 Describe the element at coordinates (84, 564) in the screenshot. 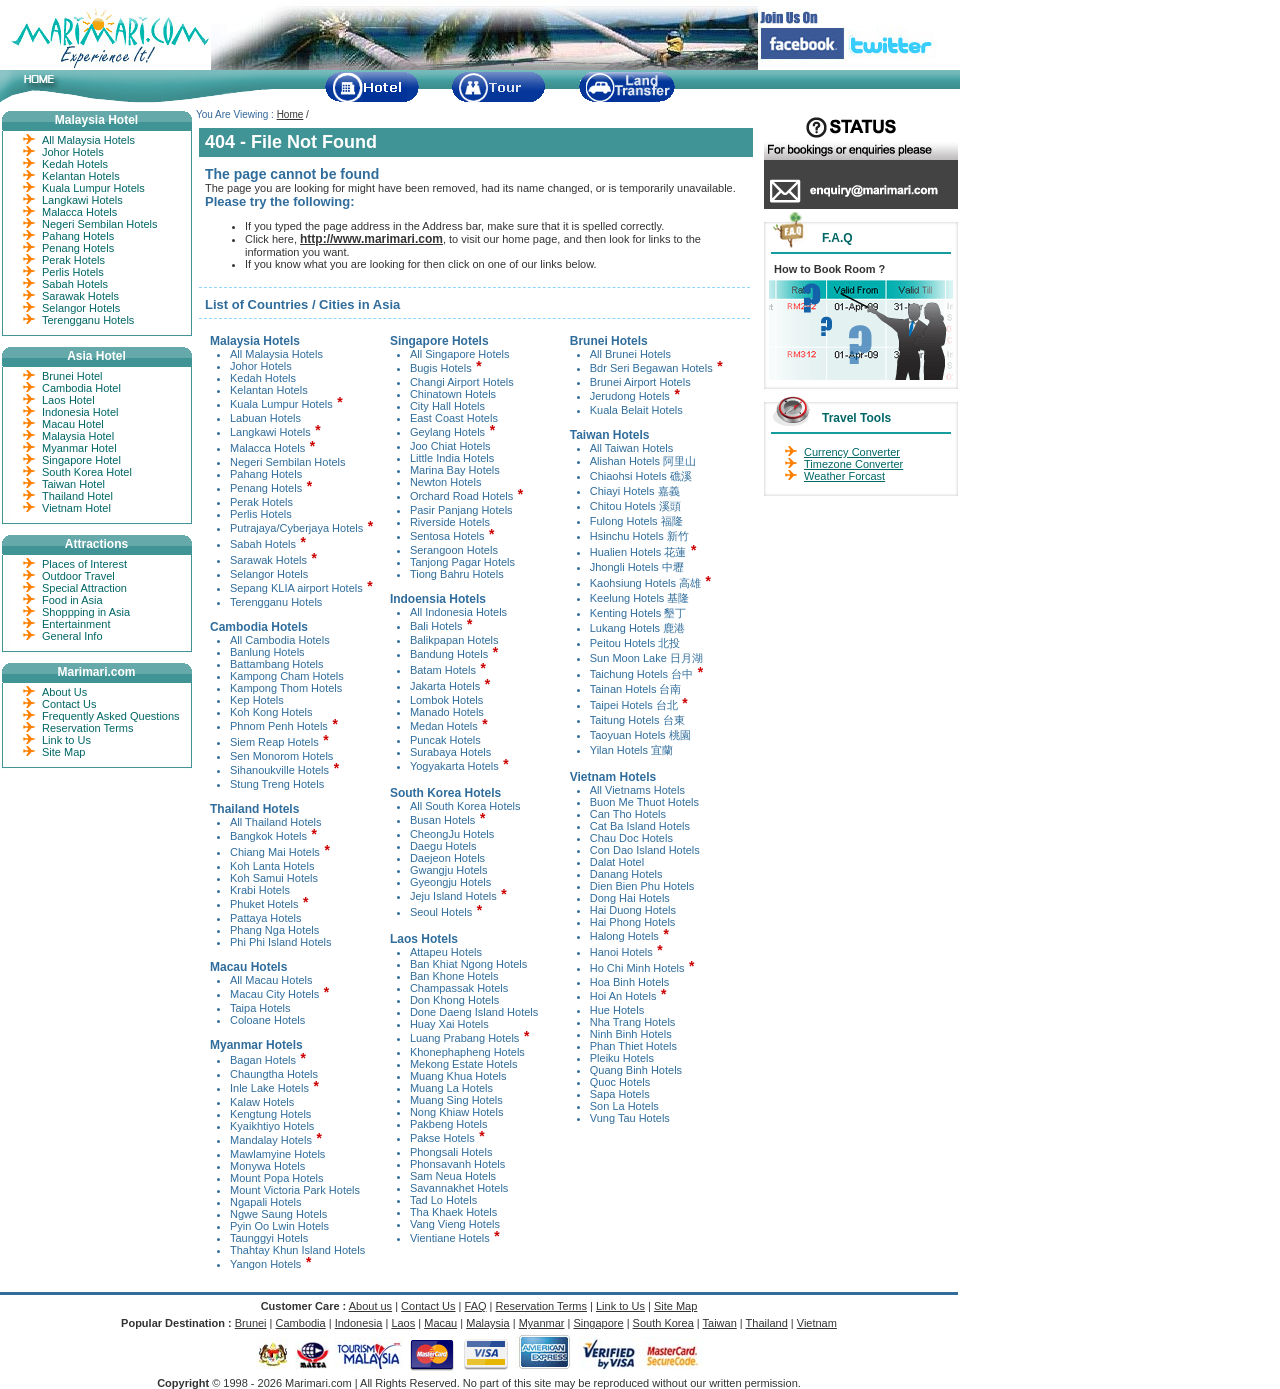

I see `Places of Interest` at that location.